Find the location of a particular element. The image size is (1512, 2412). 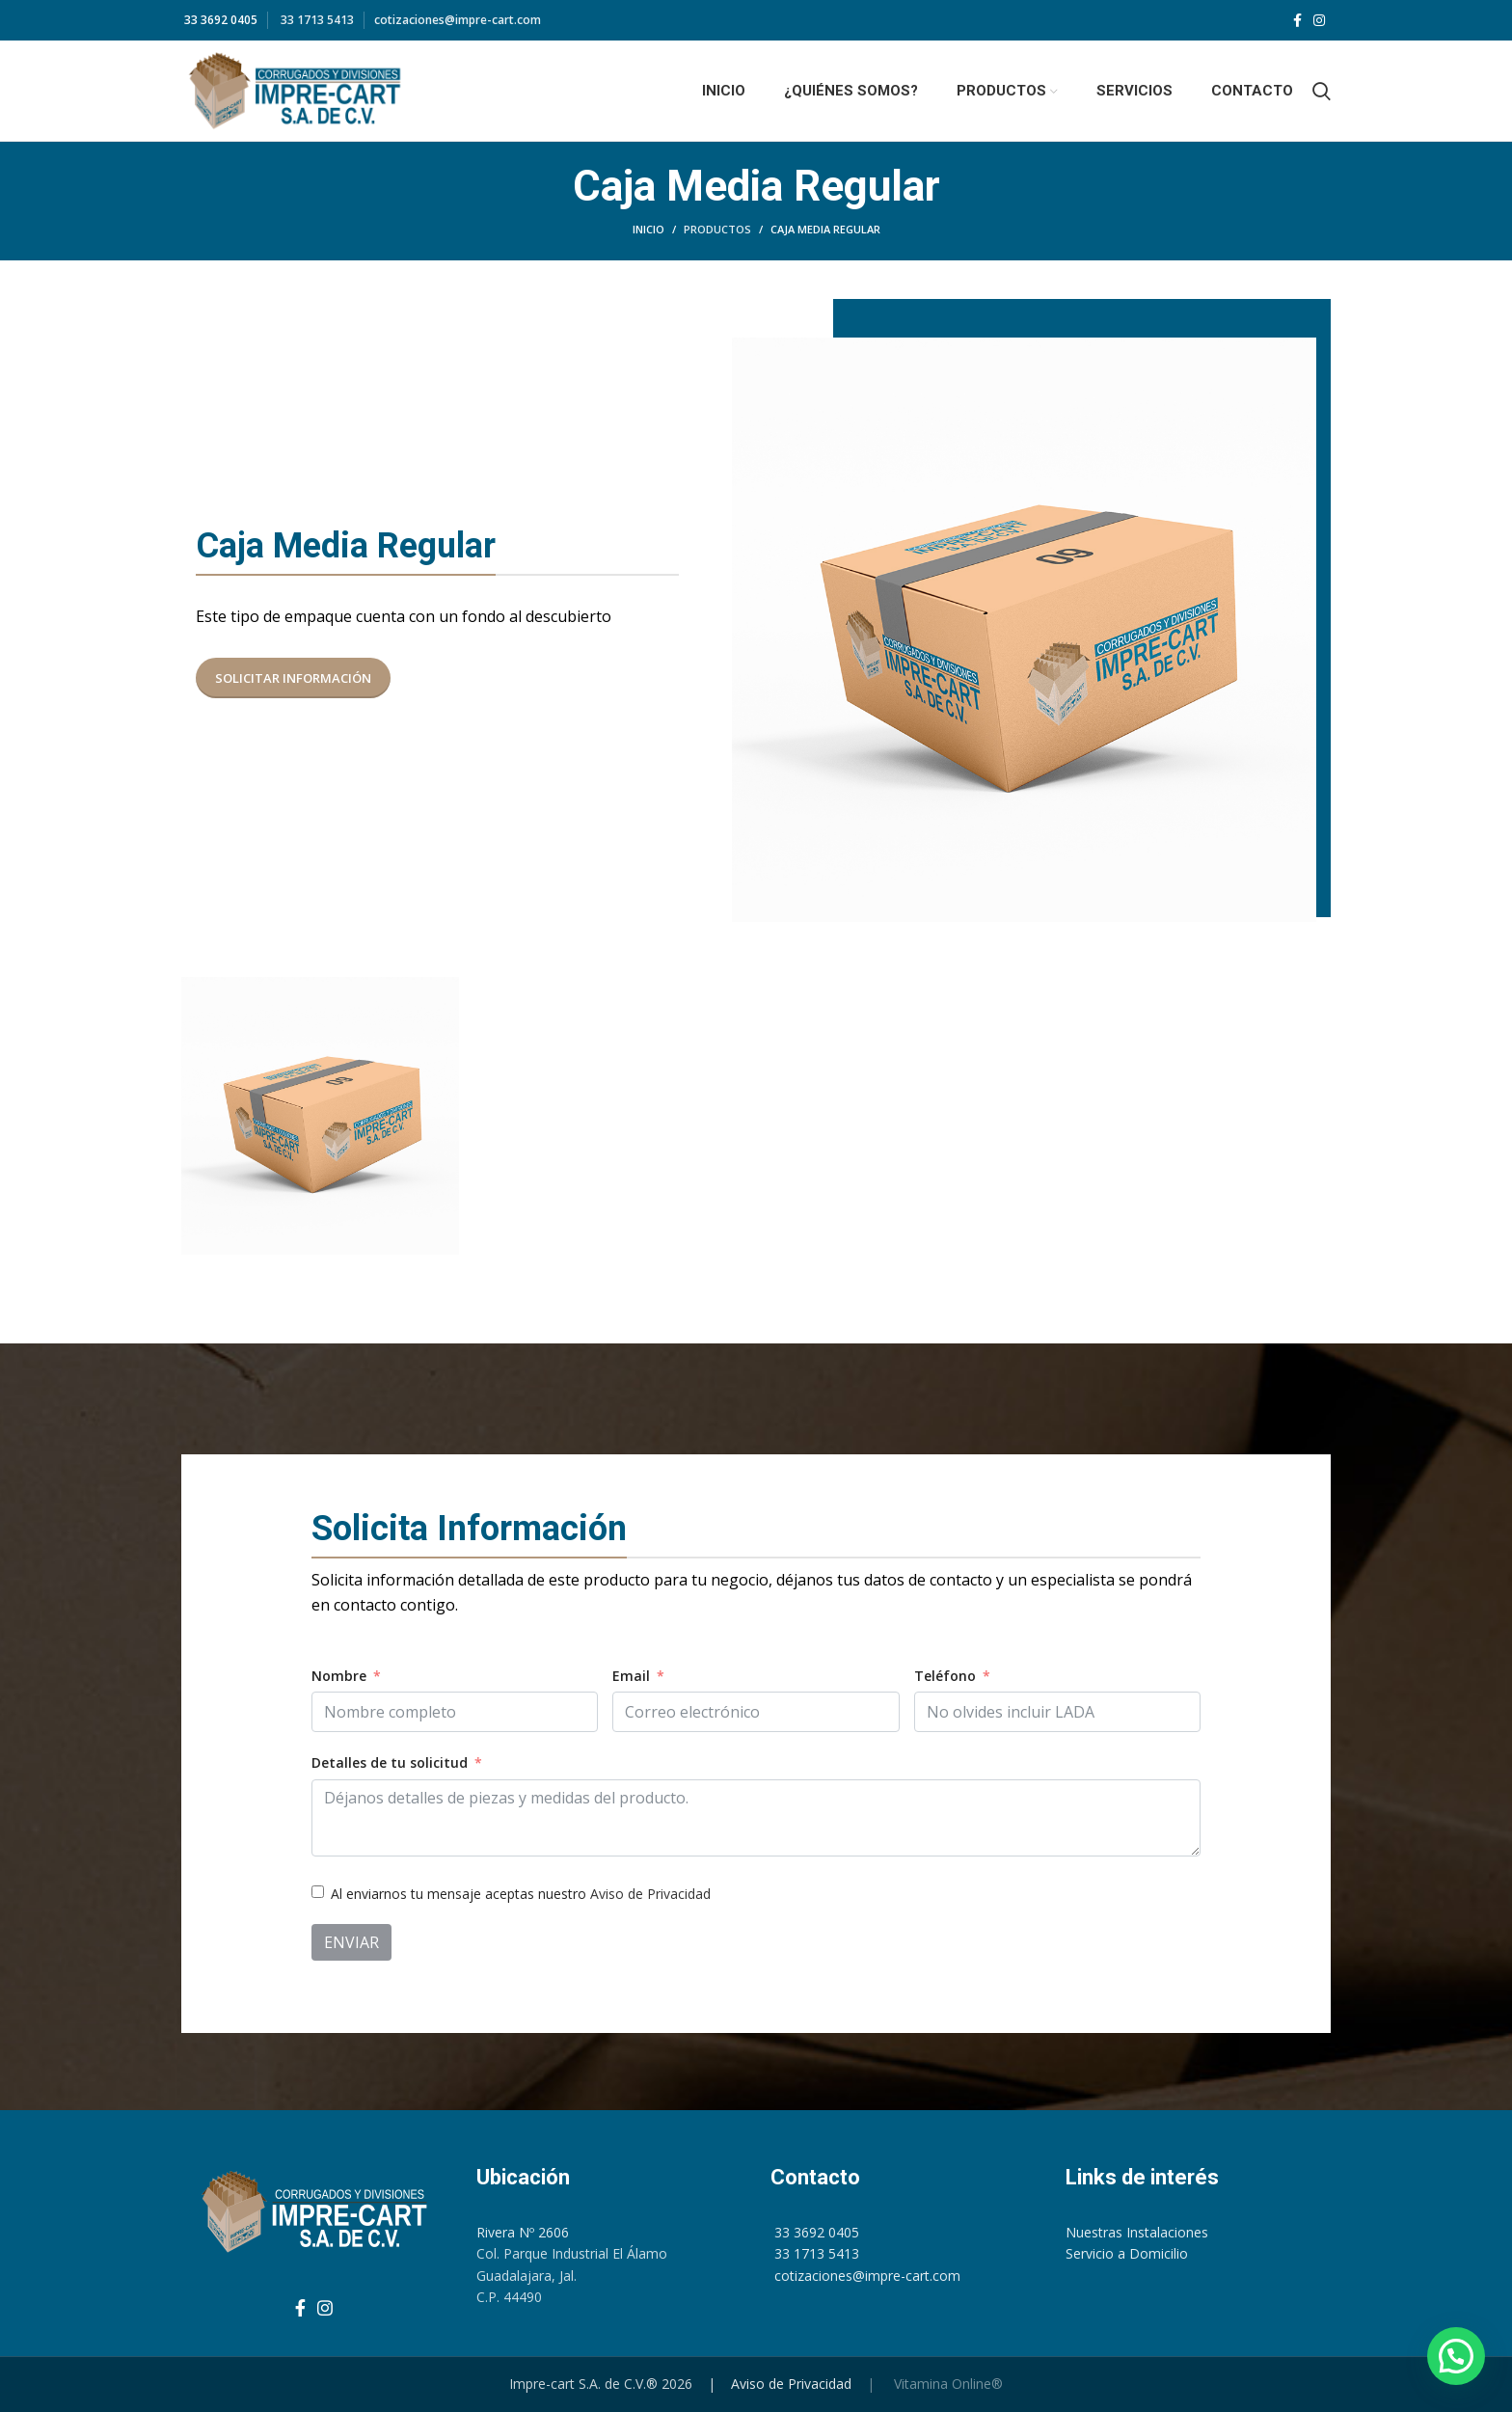

cotizaciones@impre-cart.com is located at coordinates (457, 20).